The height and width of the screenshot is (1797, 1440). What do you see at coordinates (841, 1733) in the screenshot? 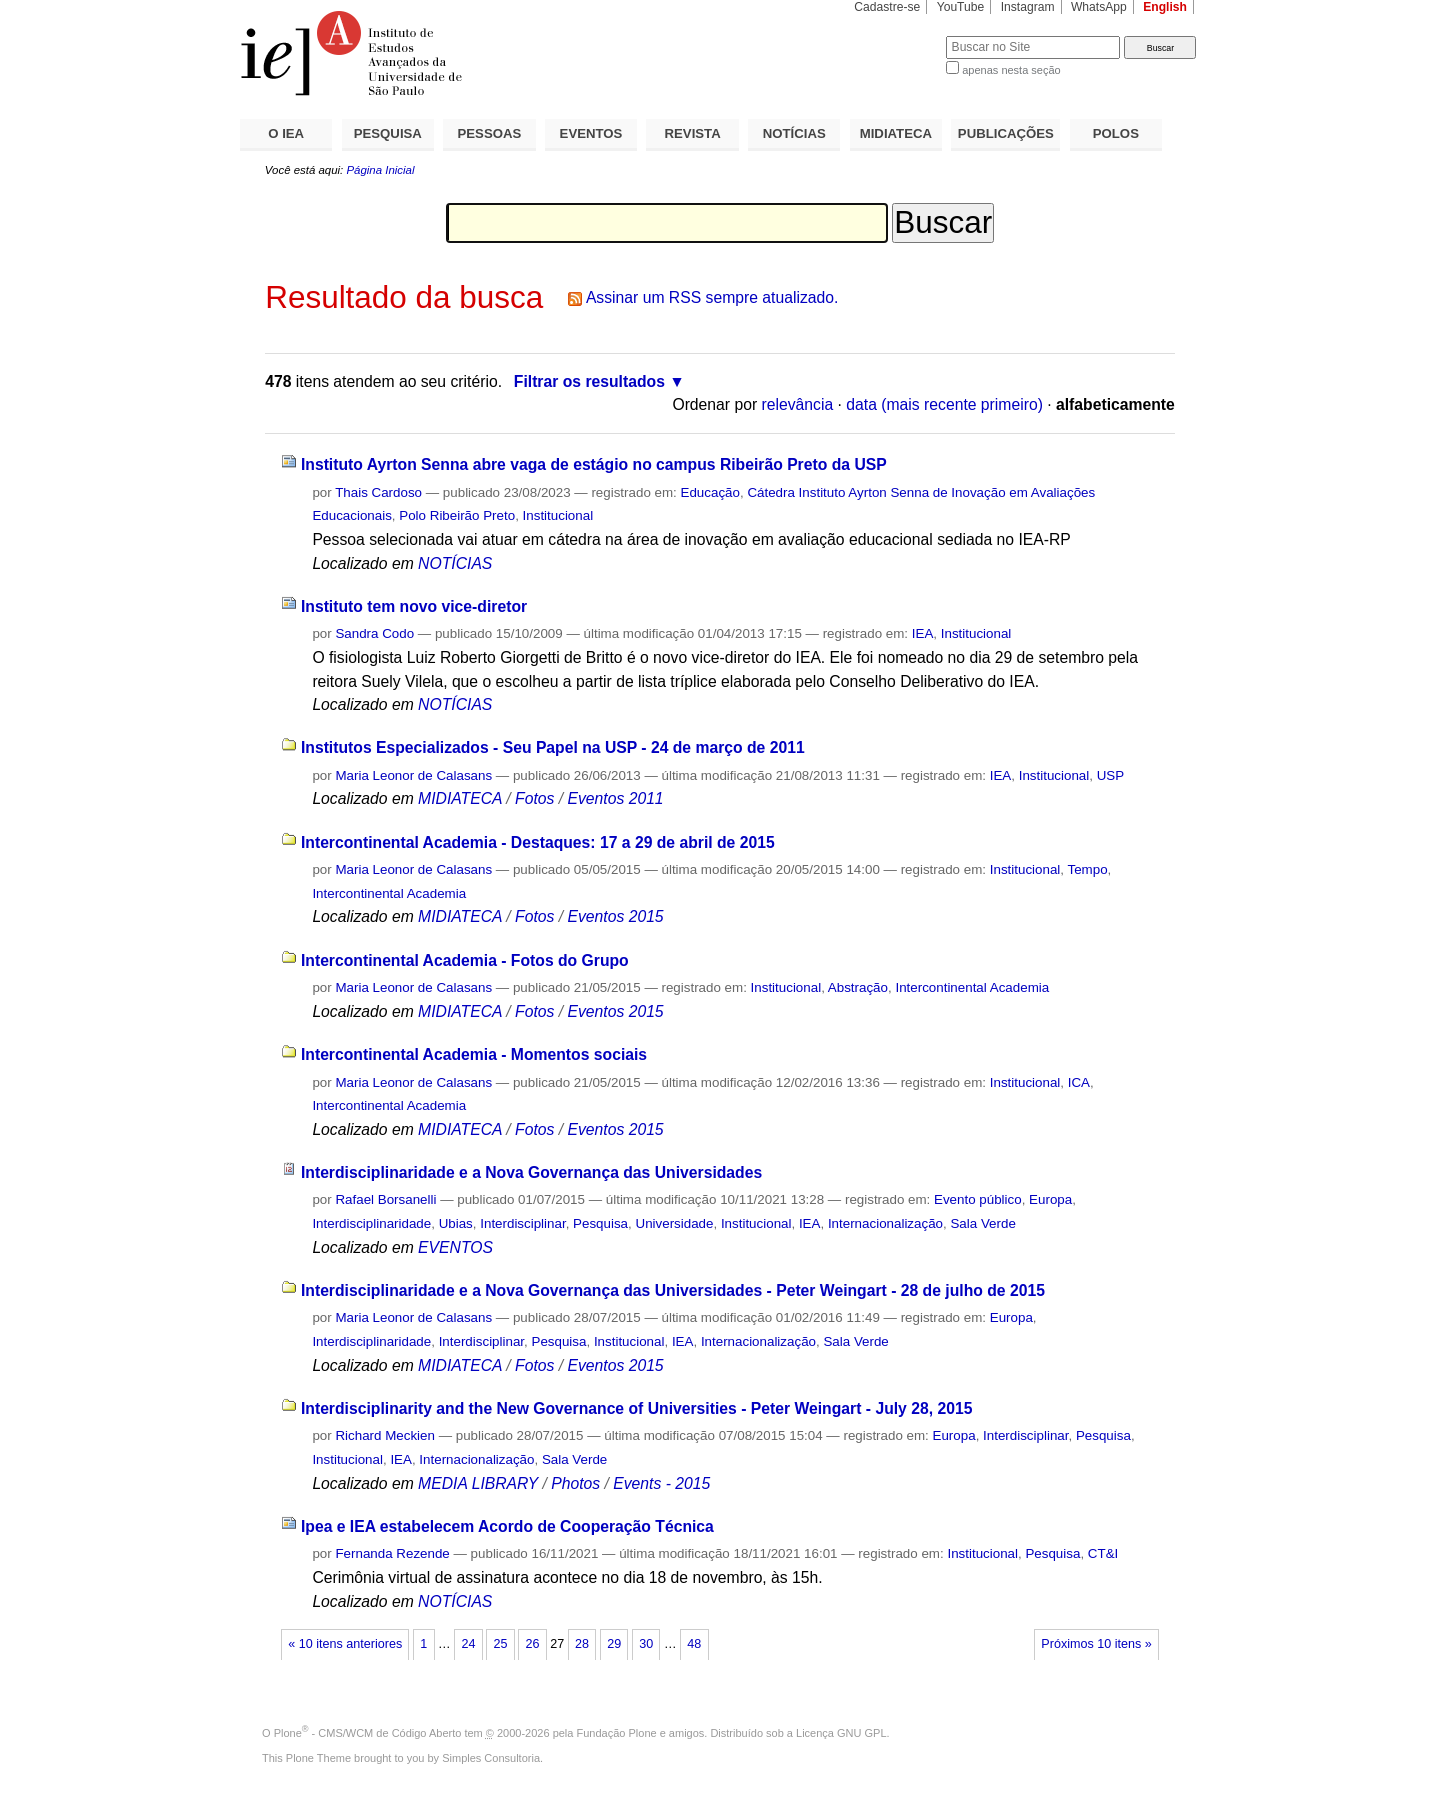
I see `Licença GNU GPL` at bounding box center [841, 1733].